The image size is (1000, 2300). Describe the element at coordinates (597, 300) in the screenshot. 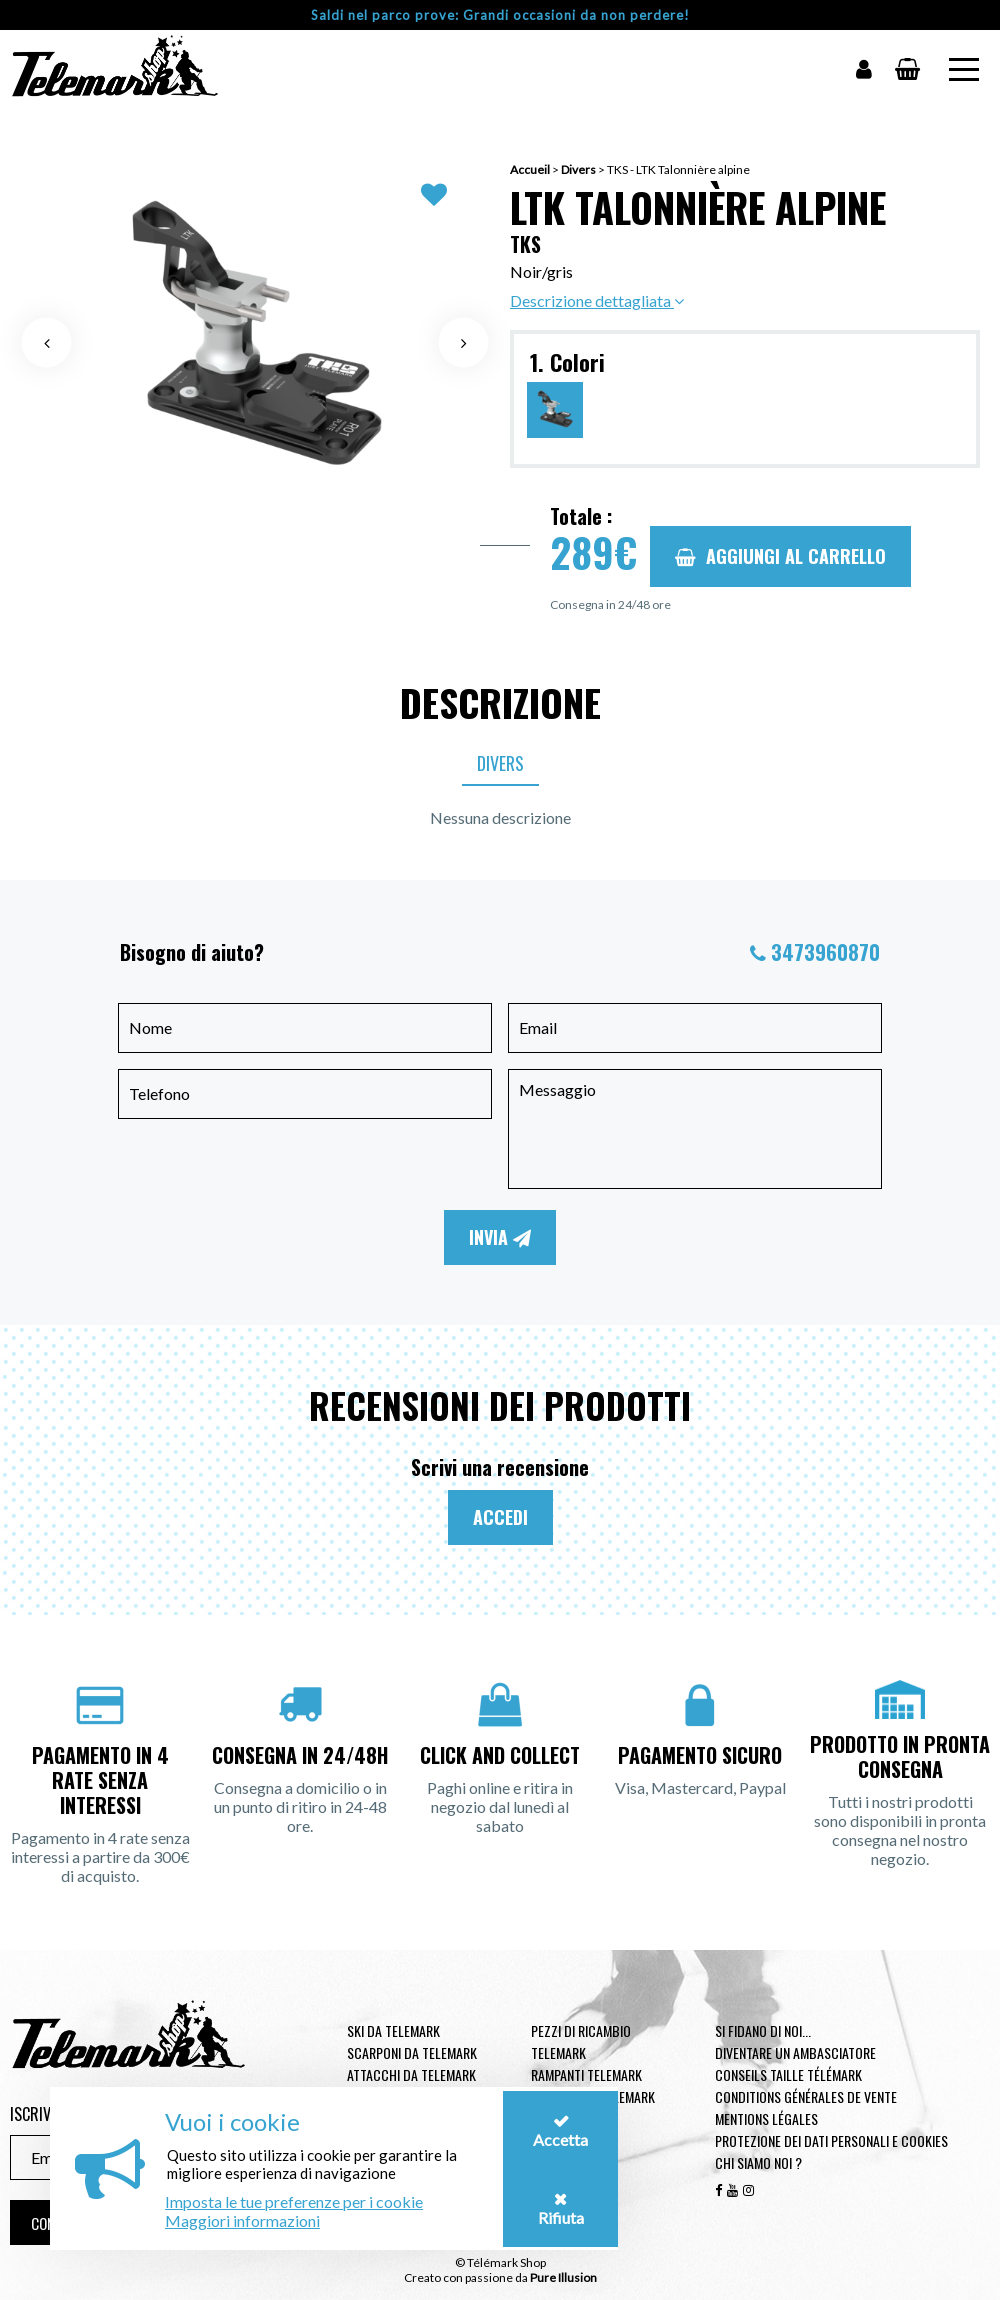

I see `Descrizione dettagliata` at that location.